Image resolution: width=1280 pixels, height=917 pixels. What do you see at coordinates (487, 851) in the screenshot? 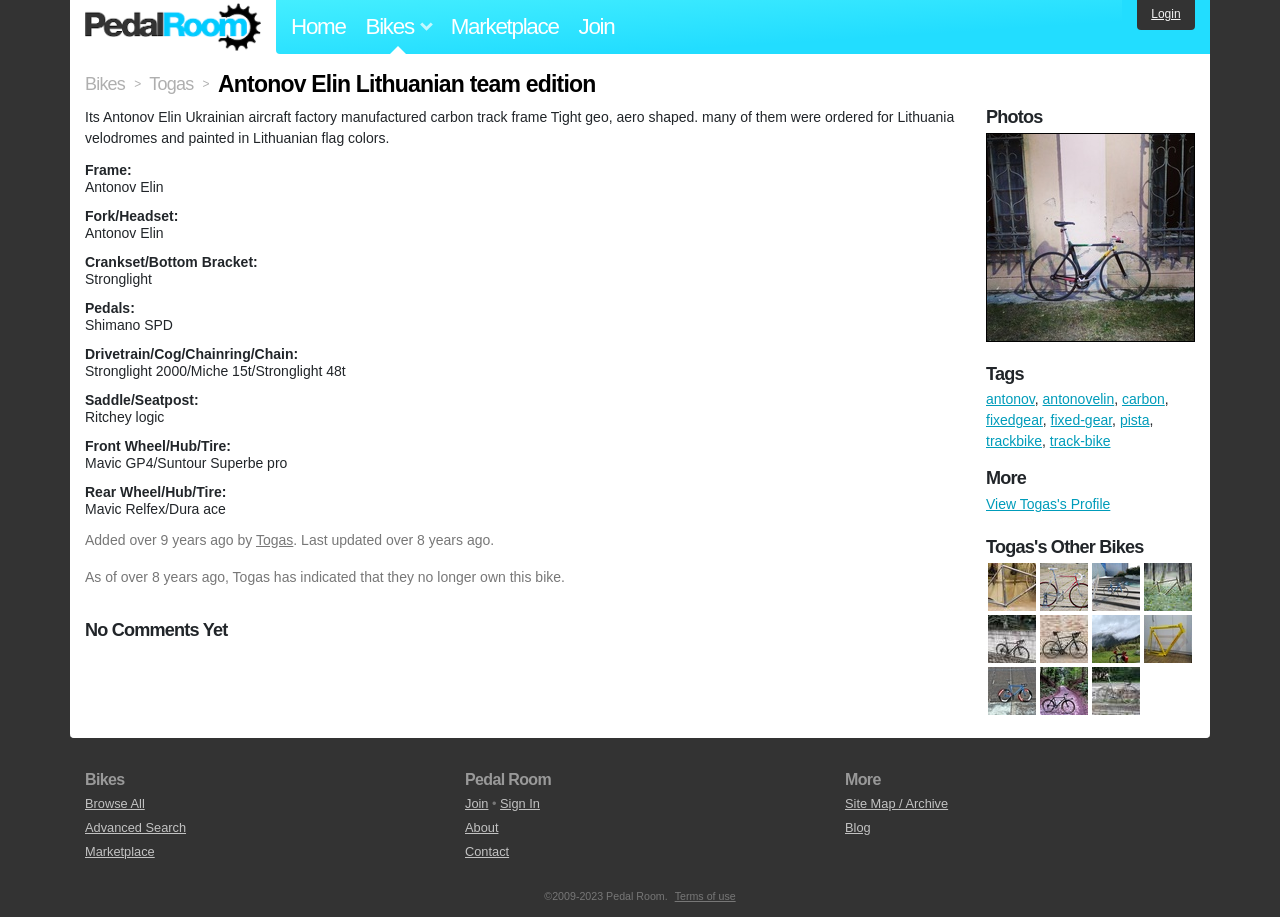
I see `Contact` at bounding box center [487, 851].